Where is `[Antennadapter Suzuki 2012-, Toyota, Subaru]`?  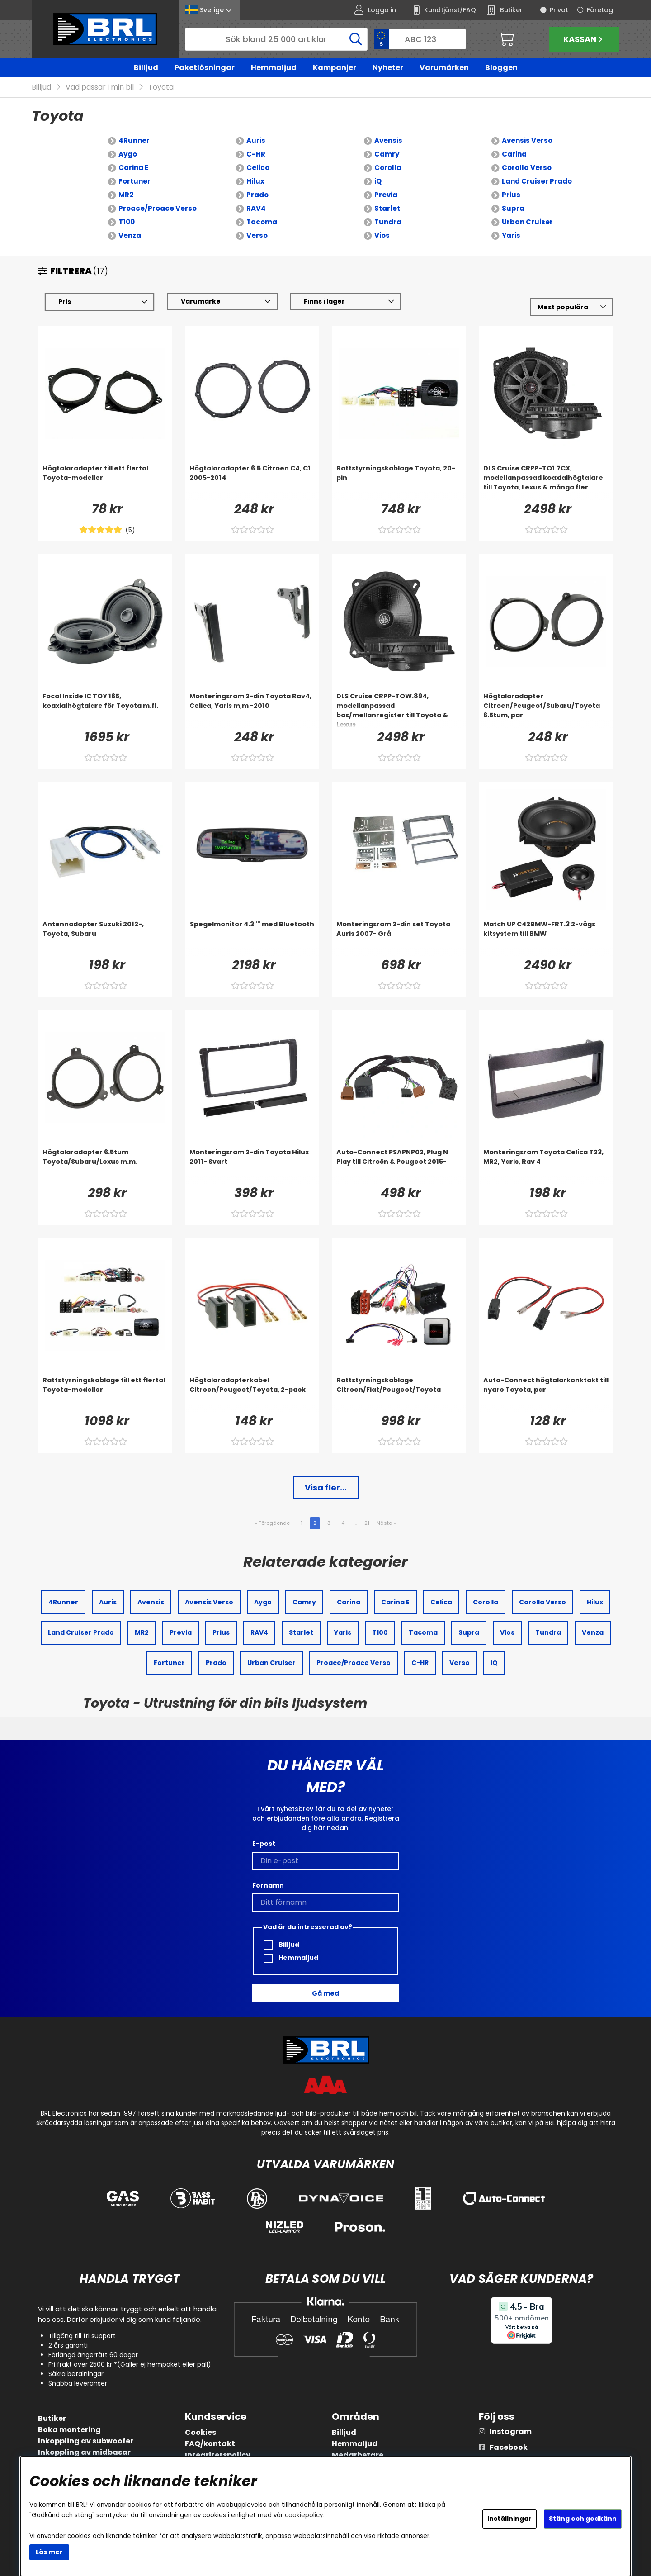 [Antennadapter Suzuki 2012-, Toyota, Subaru] is located at coordinates (105, 938).